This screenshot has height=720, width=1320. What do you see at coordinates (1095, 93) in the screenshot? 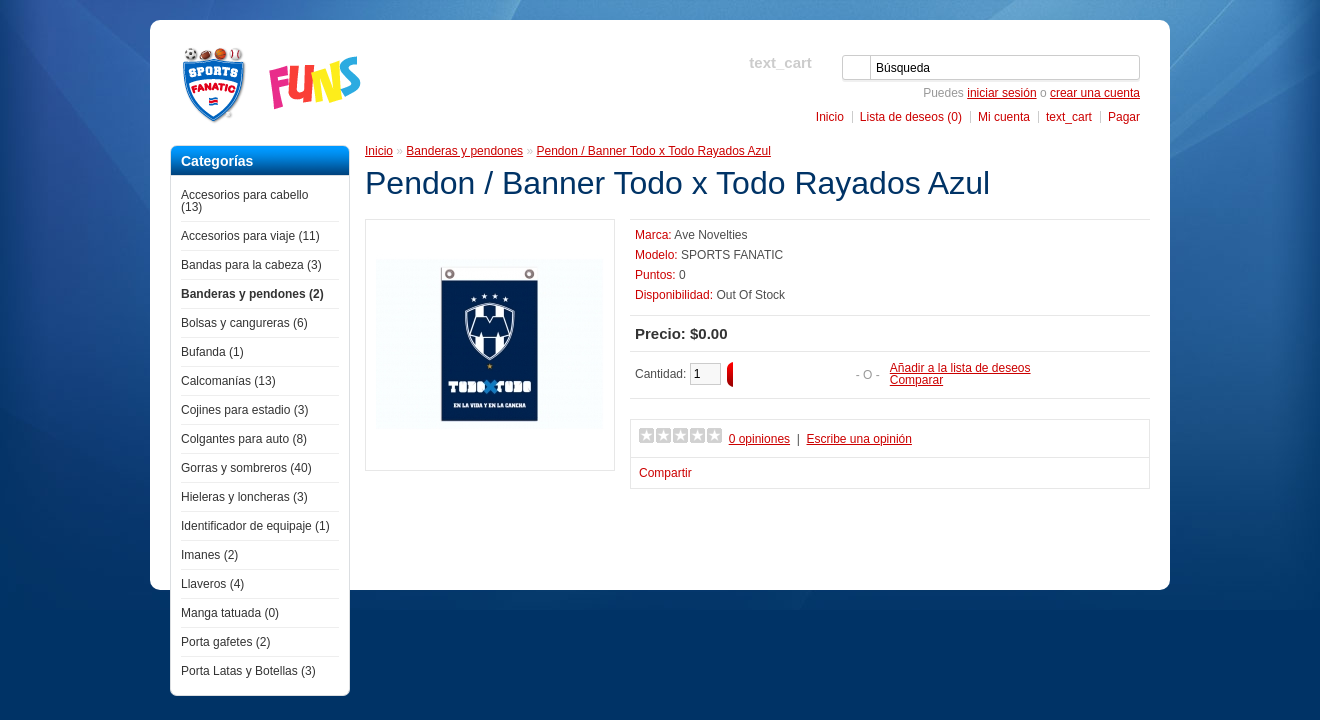
I see `crear una cuenta` at bounding box center [1095, 93].